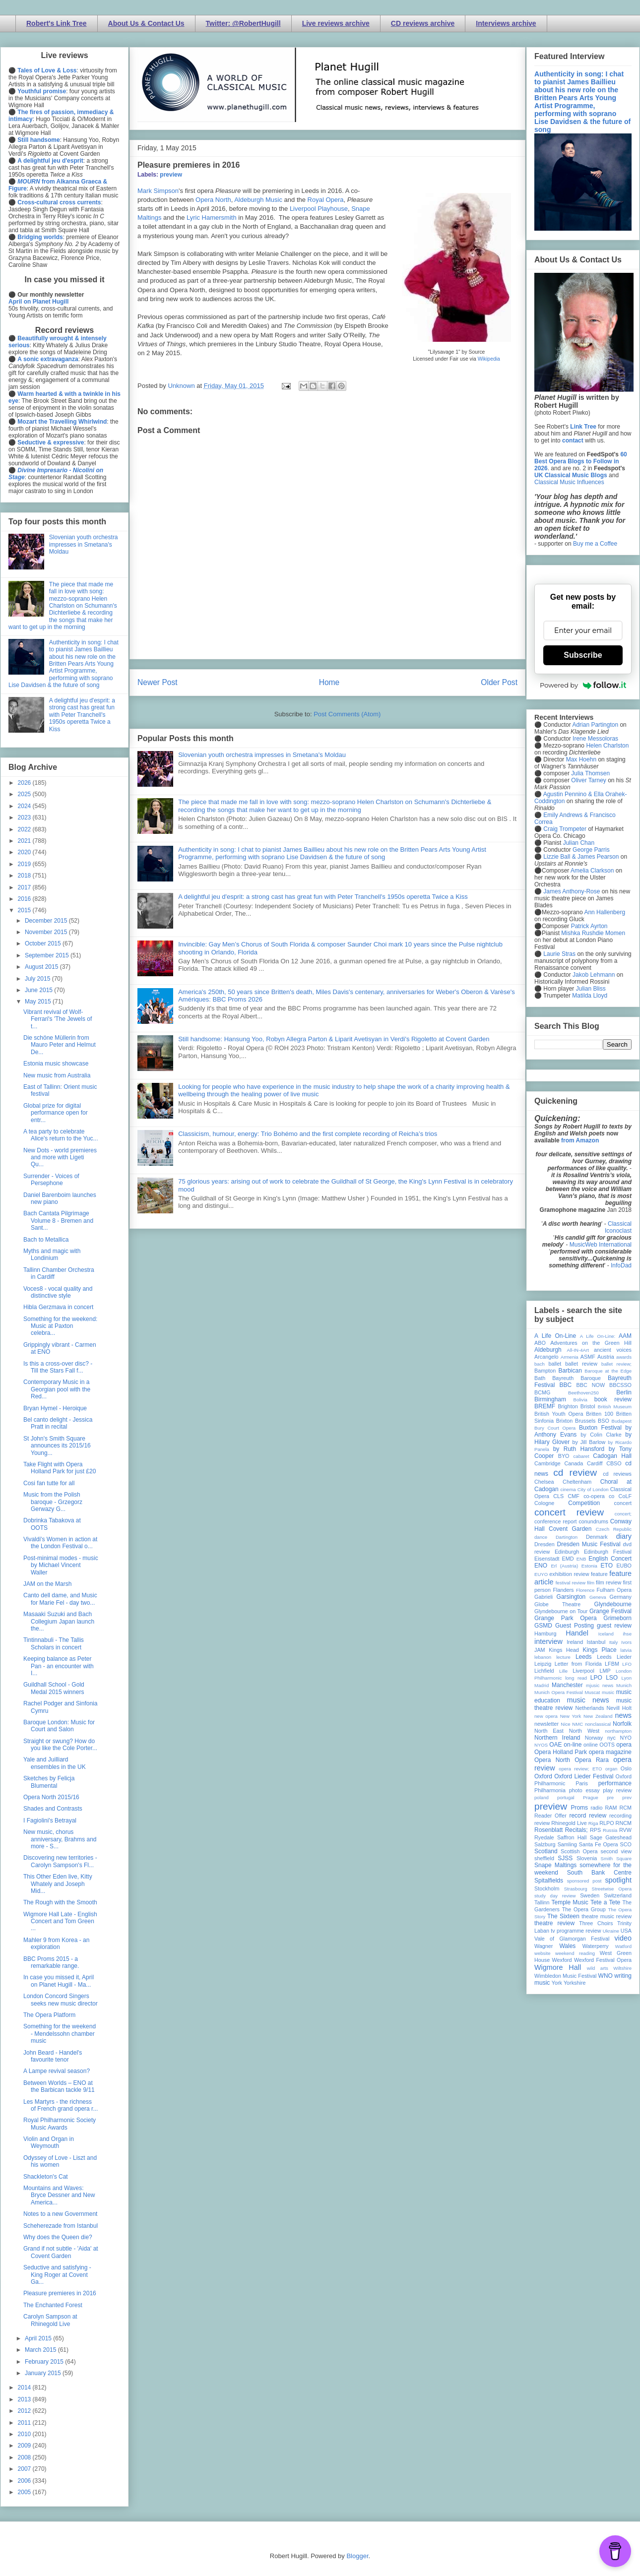 Image resolution: width=640 pixels, height=2576 pixels. I want to click on prev, so click(627, 1797).